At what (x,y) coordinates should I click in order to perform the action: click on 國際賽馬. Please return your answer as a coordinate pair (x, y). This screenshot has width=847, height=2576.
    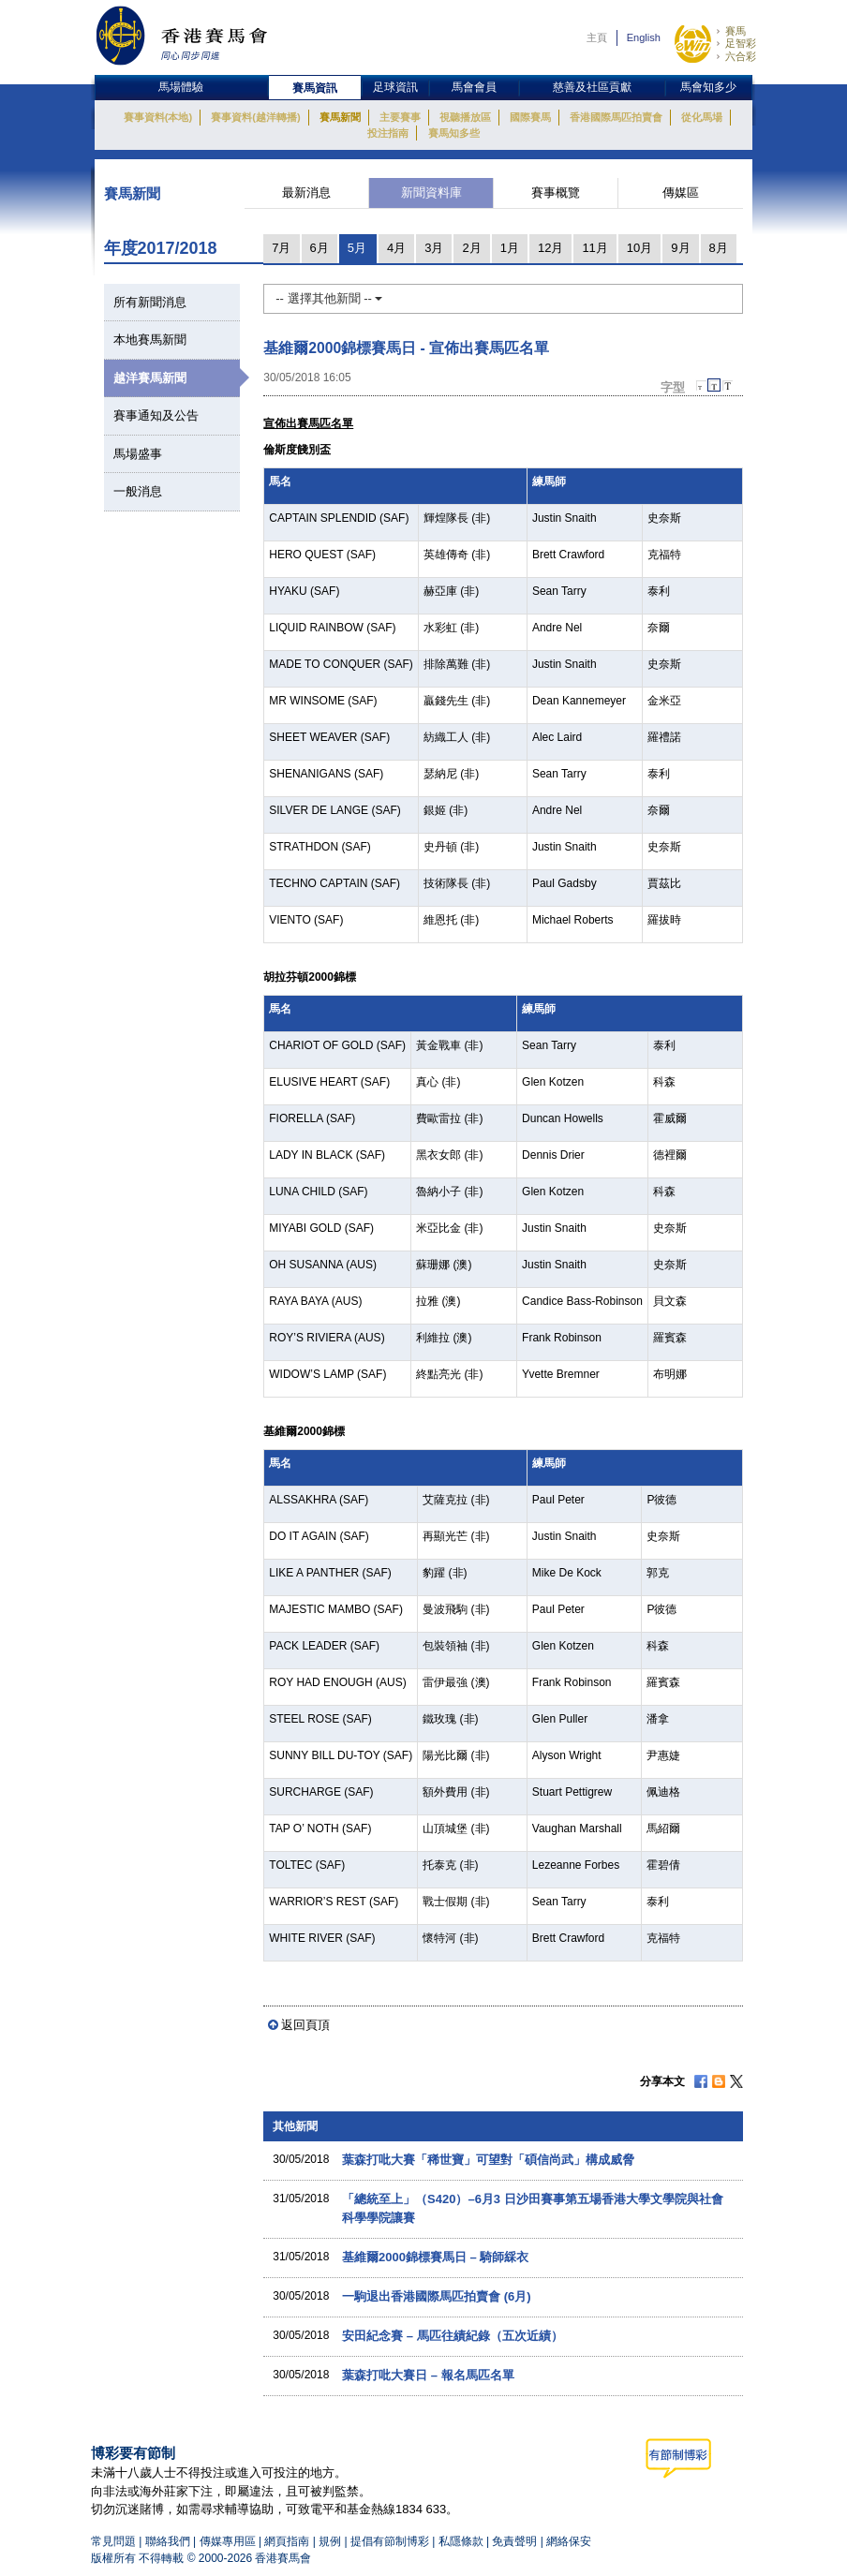
    Looking at the image, I should click on (530, 117).